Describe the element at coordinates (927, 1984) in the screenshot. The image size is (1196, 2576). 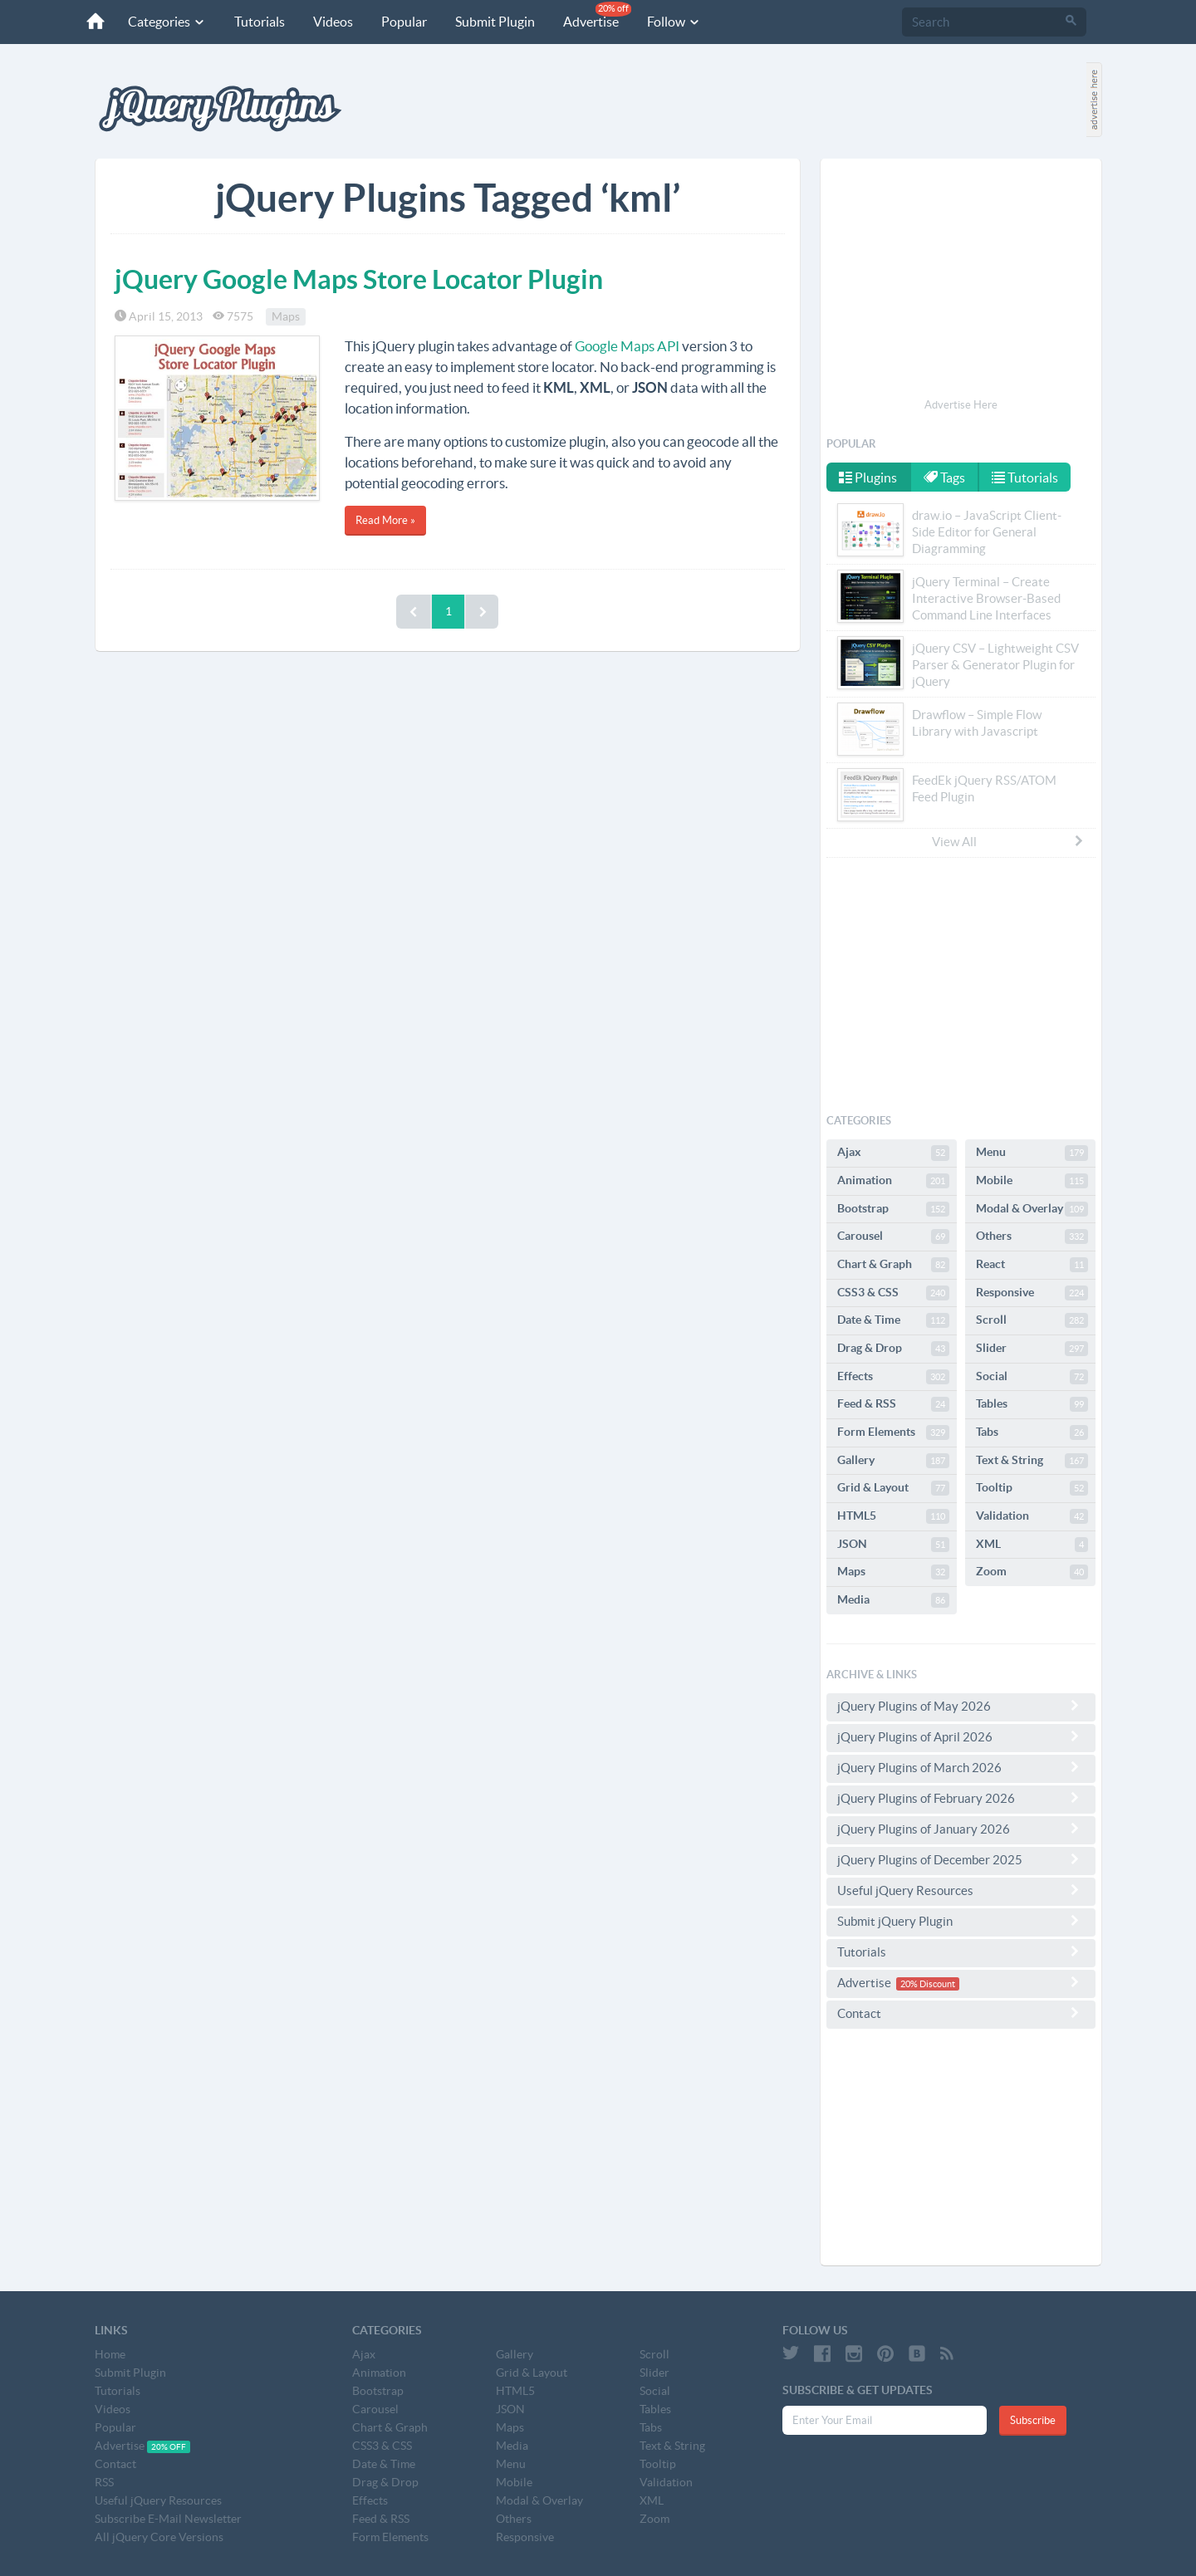
I see `20% Discount` at that location.